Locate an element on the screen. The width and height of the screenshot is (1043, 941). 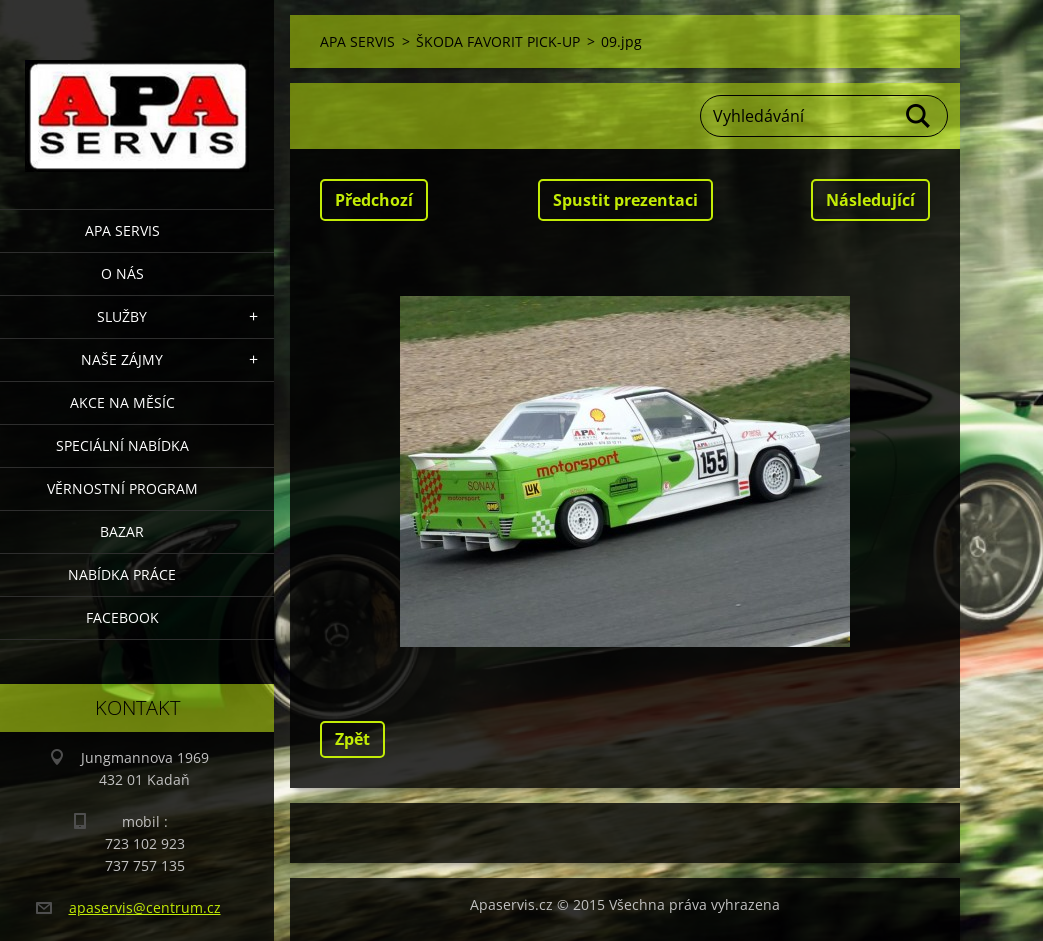
Hledat is located at coordinates (919, 116).